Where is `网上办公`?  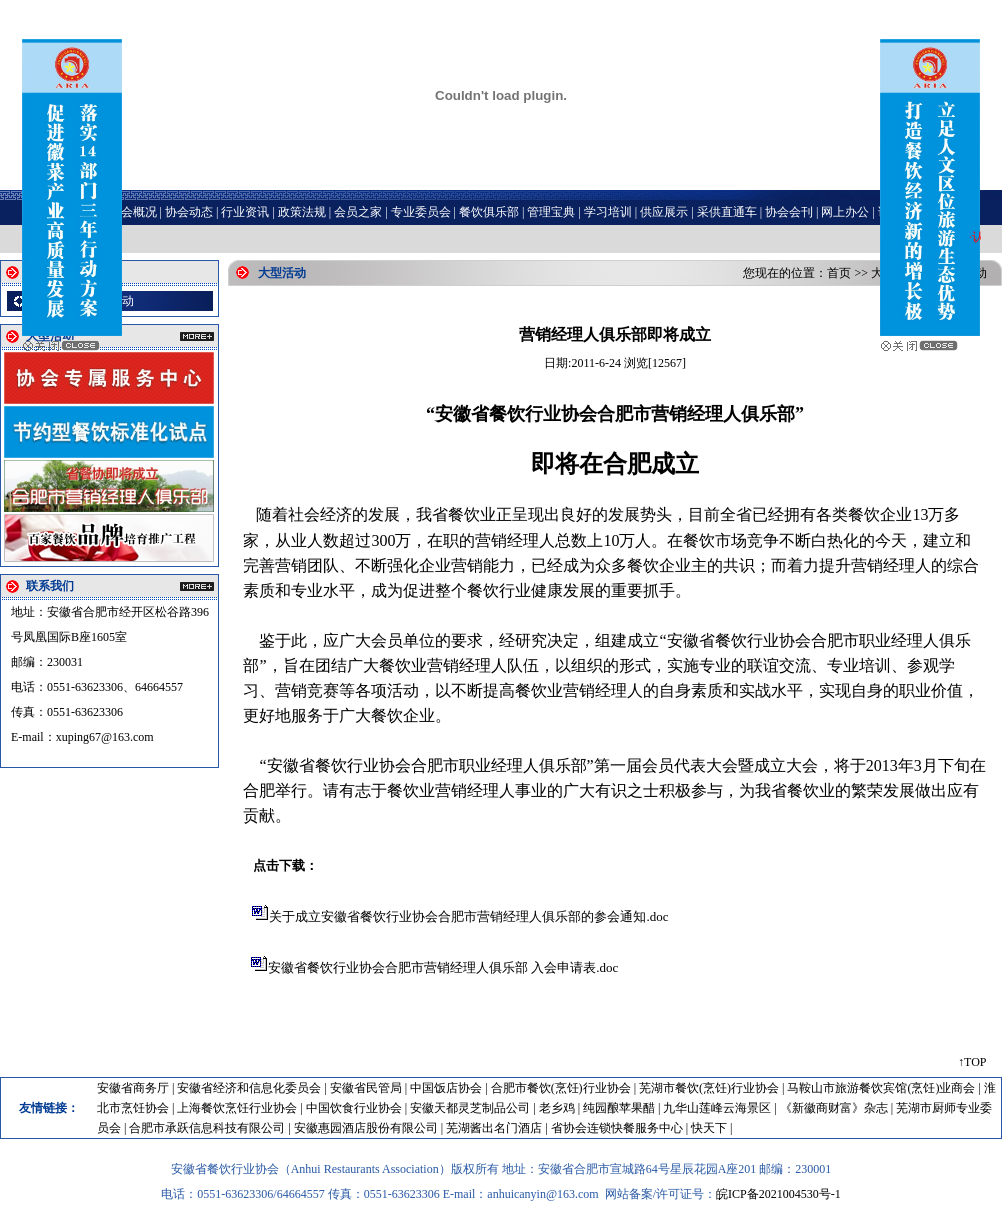
网上办公 is located at coordinates (845, 212).